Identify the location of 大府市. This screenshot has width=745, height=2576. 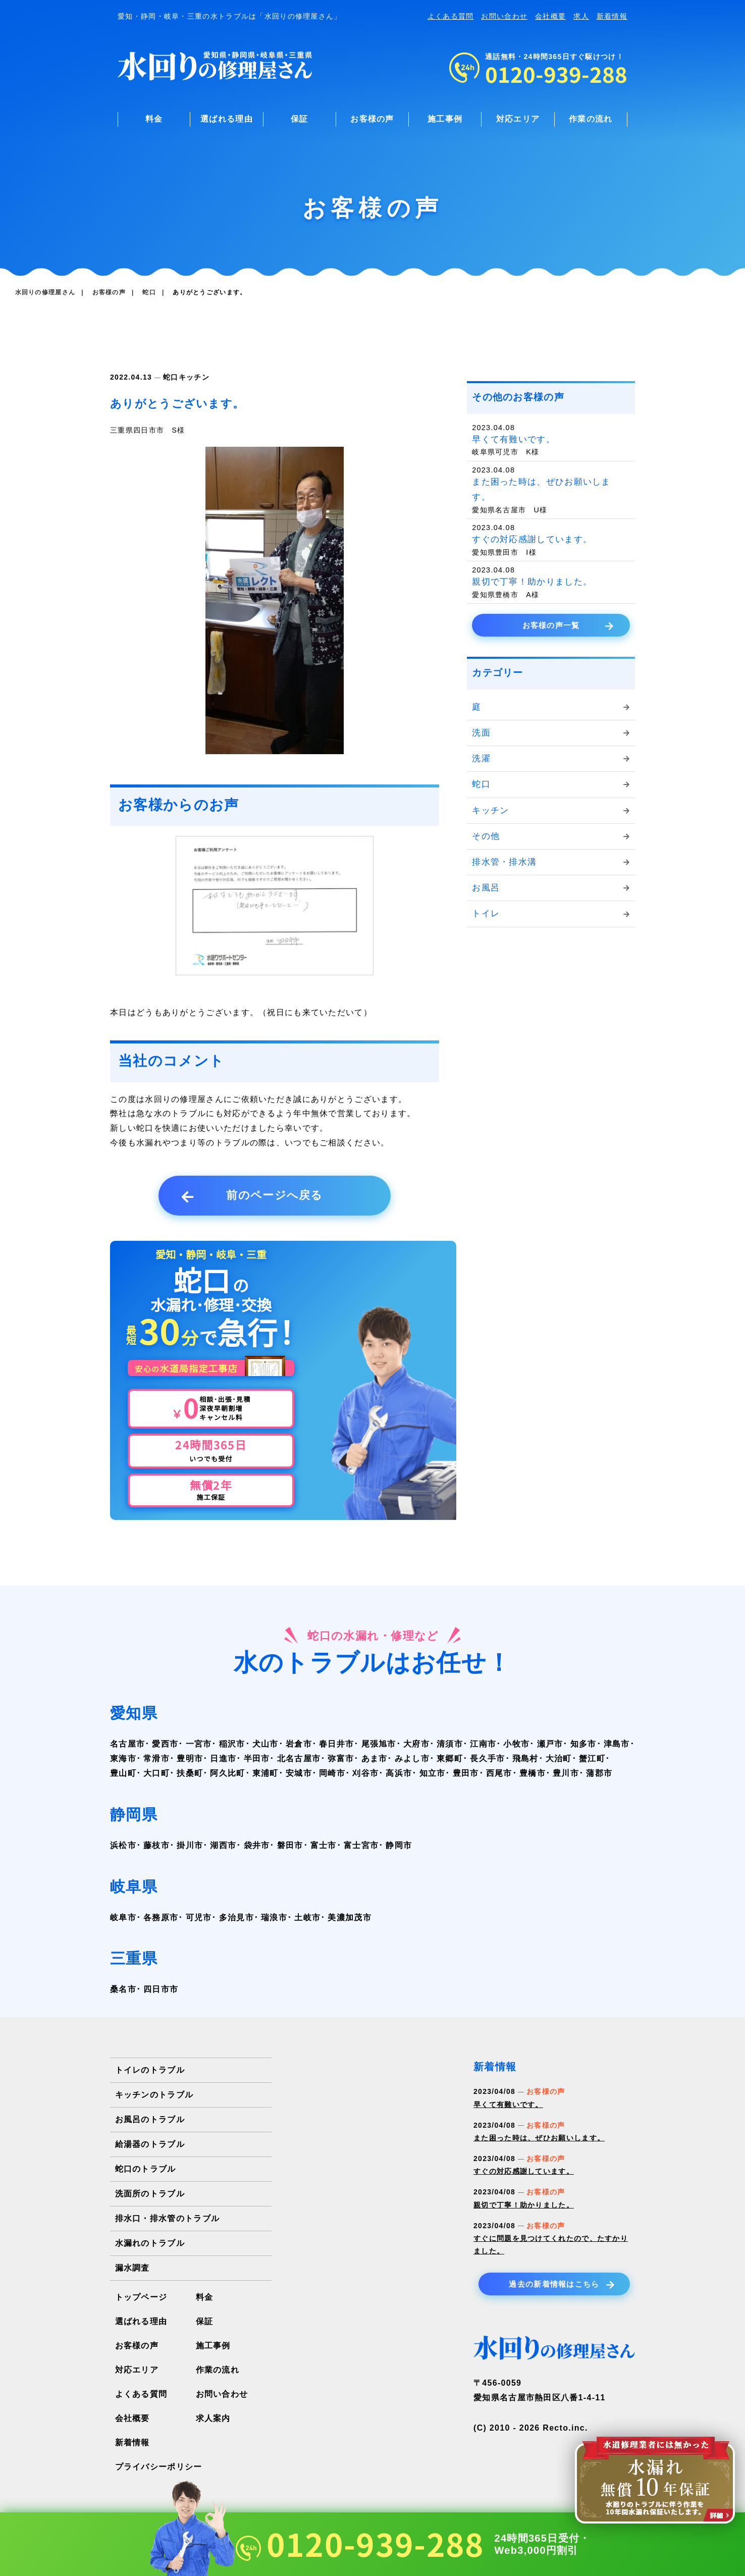
(416, 1744).